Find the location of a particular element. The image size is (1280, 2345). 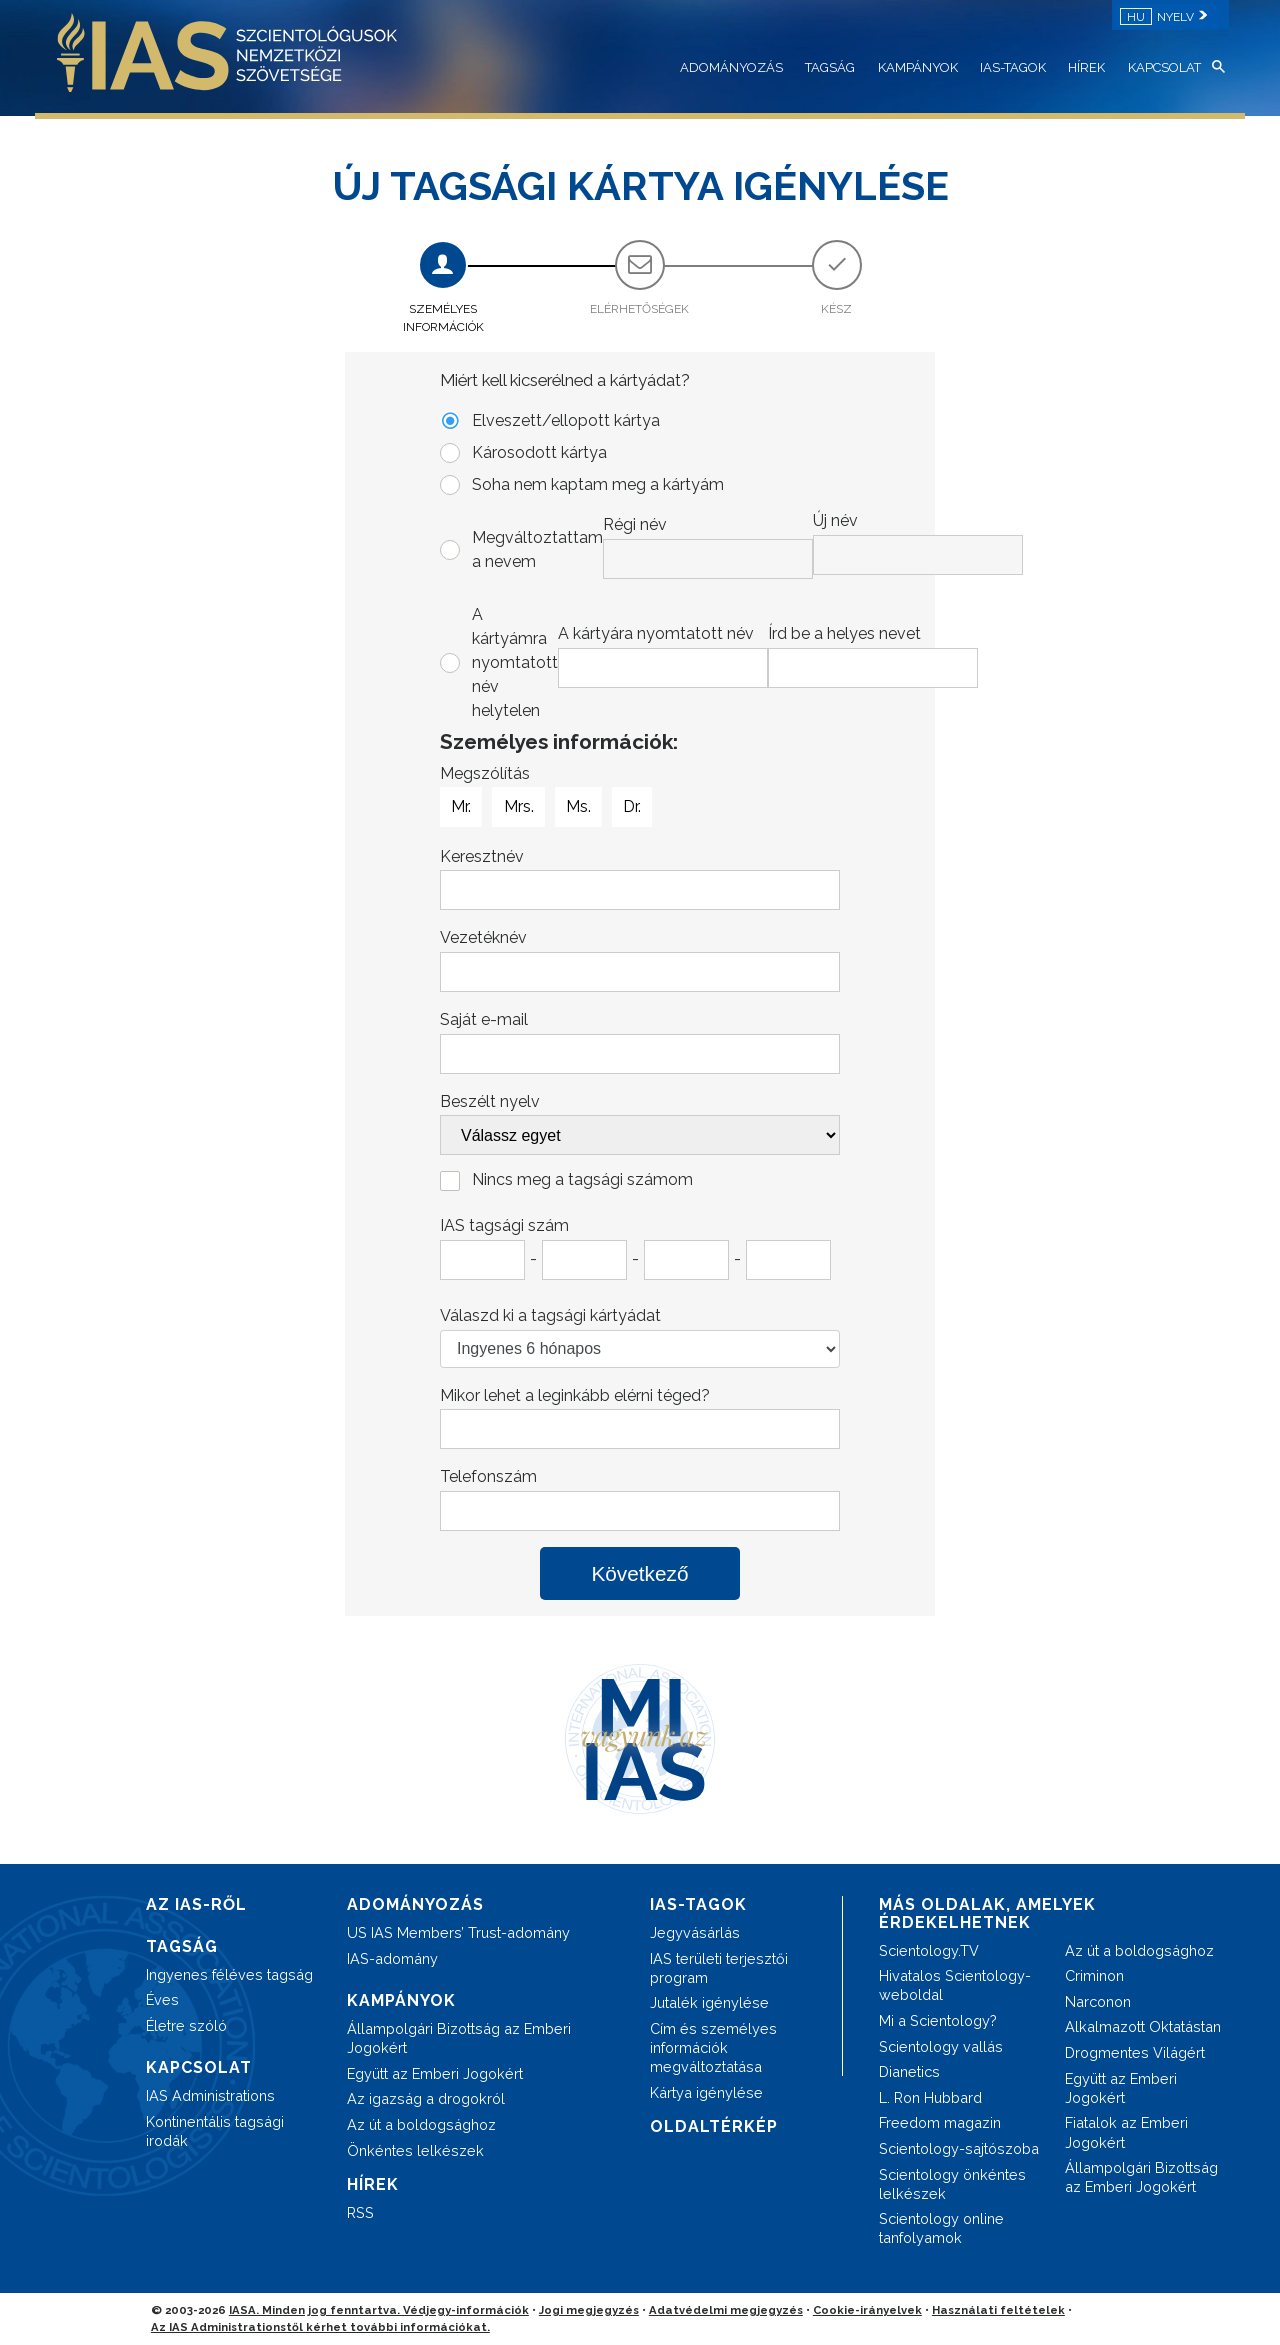

A kártyára nyomtatott név is located at coordinates (656, 633).